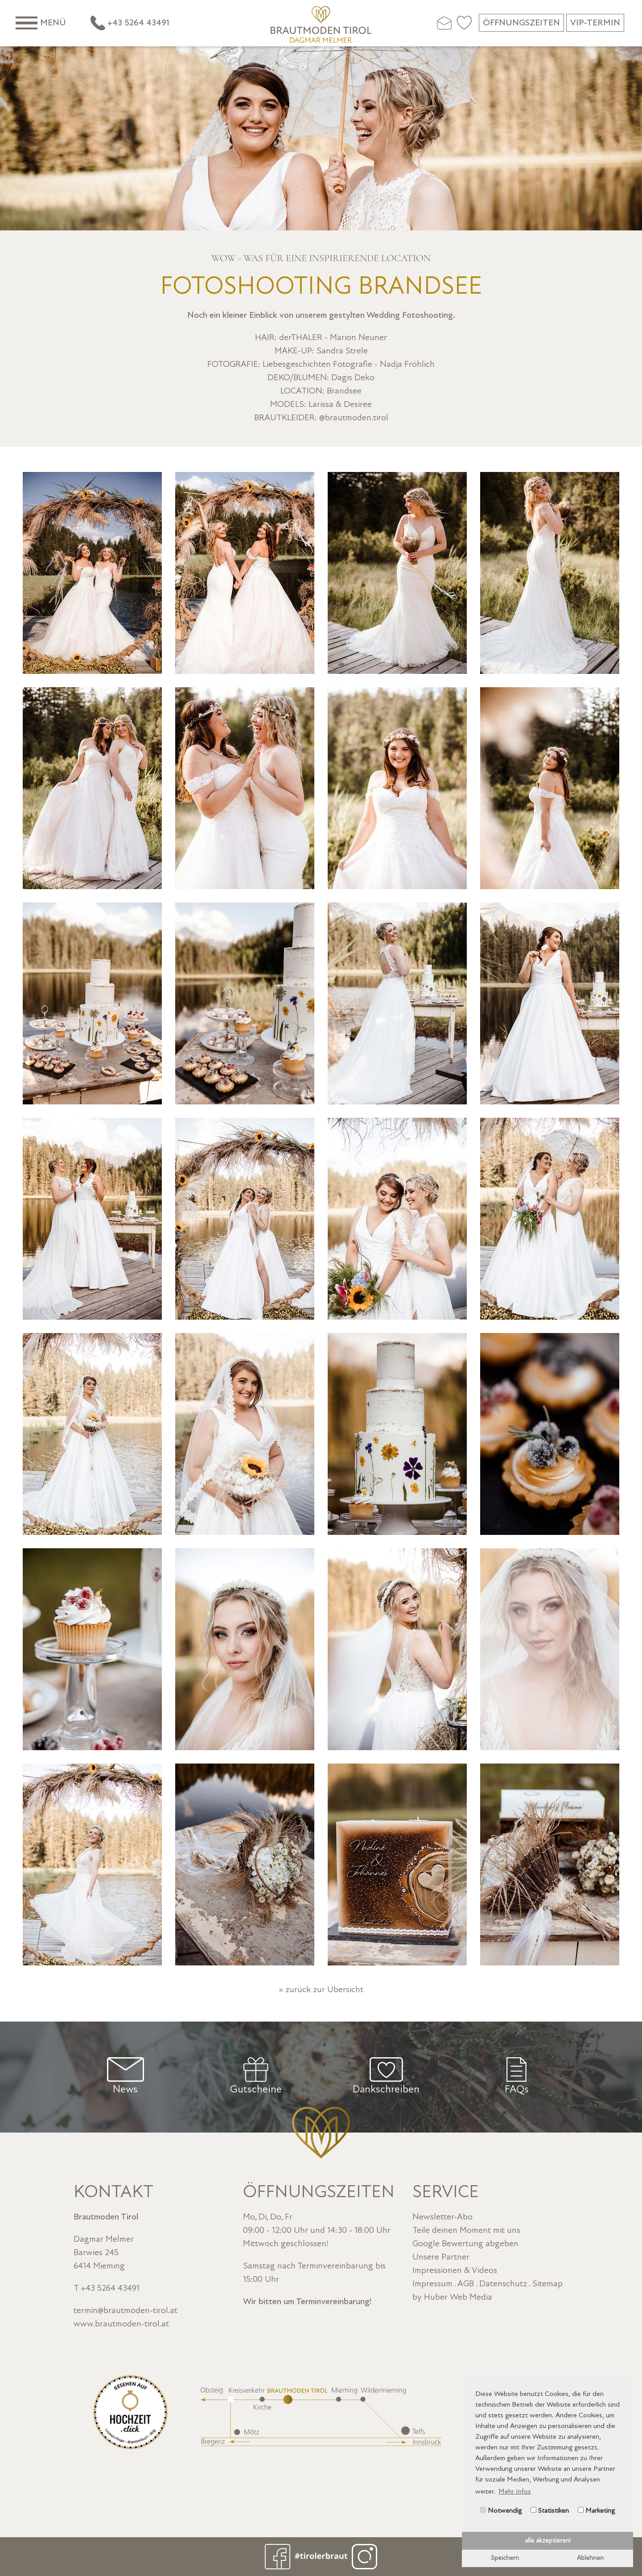 This screenshot has height=2576, width=642. Describe the element at coordinates (125, 2310) in the screenshot. I see `termin@brautmoden-tirol.at` at that location.